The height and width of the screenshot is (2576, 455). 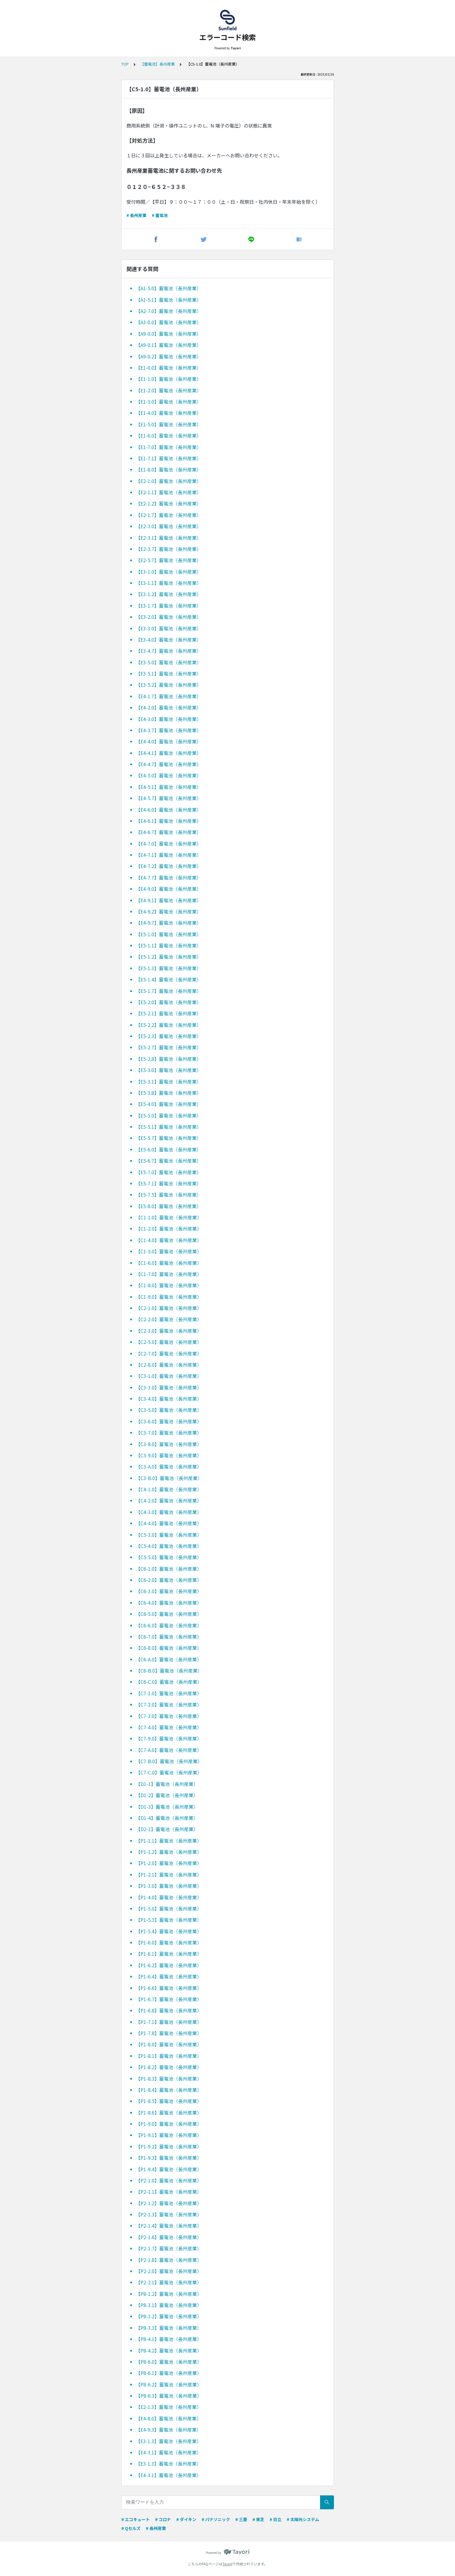 What do you see at coordinates (169, 1262) in the screenshot?
I see `【C1-6.0】蓄電池（長州産業）` at bounding box center [169, 1262].